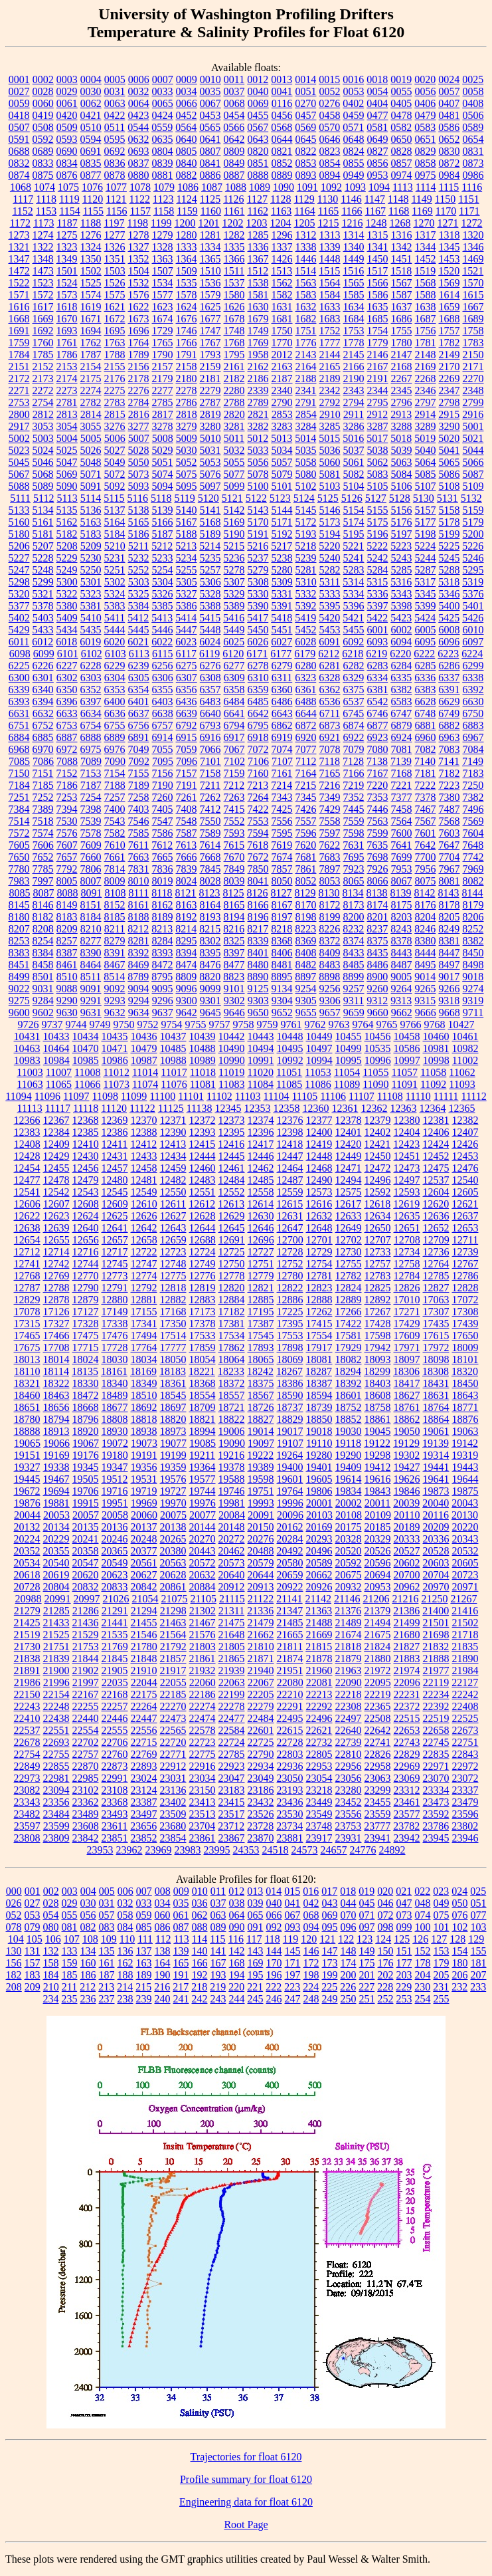 The image size is (492, 2576). Describe the element at coordinates (311, 1963) in the screenshot. I see `172` at that location.